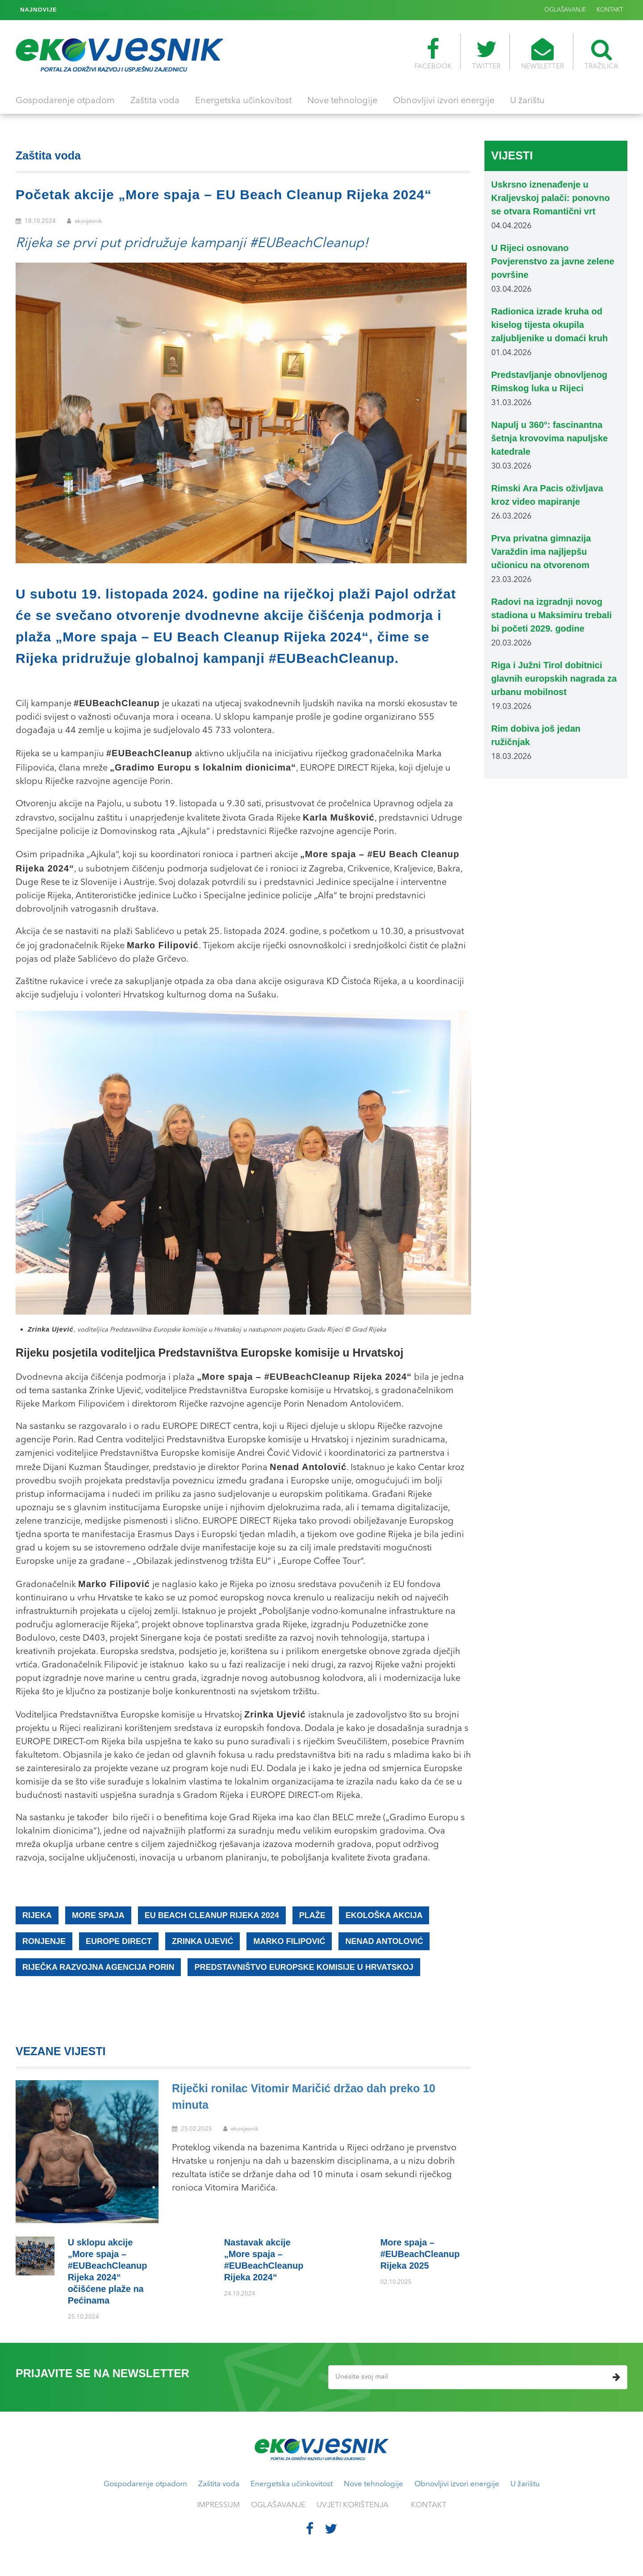  Describe the element at coordinates (486, 54) in the screenshot. I see `TWITTER` at that location.